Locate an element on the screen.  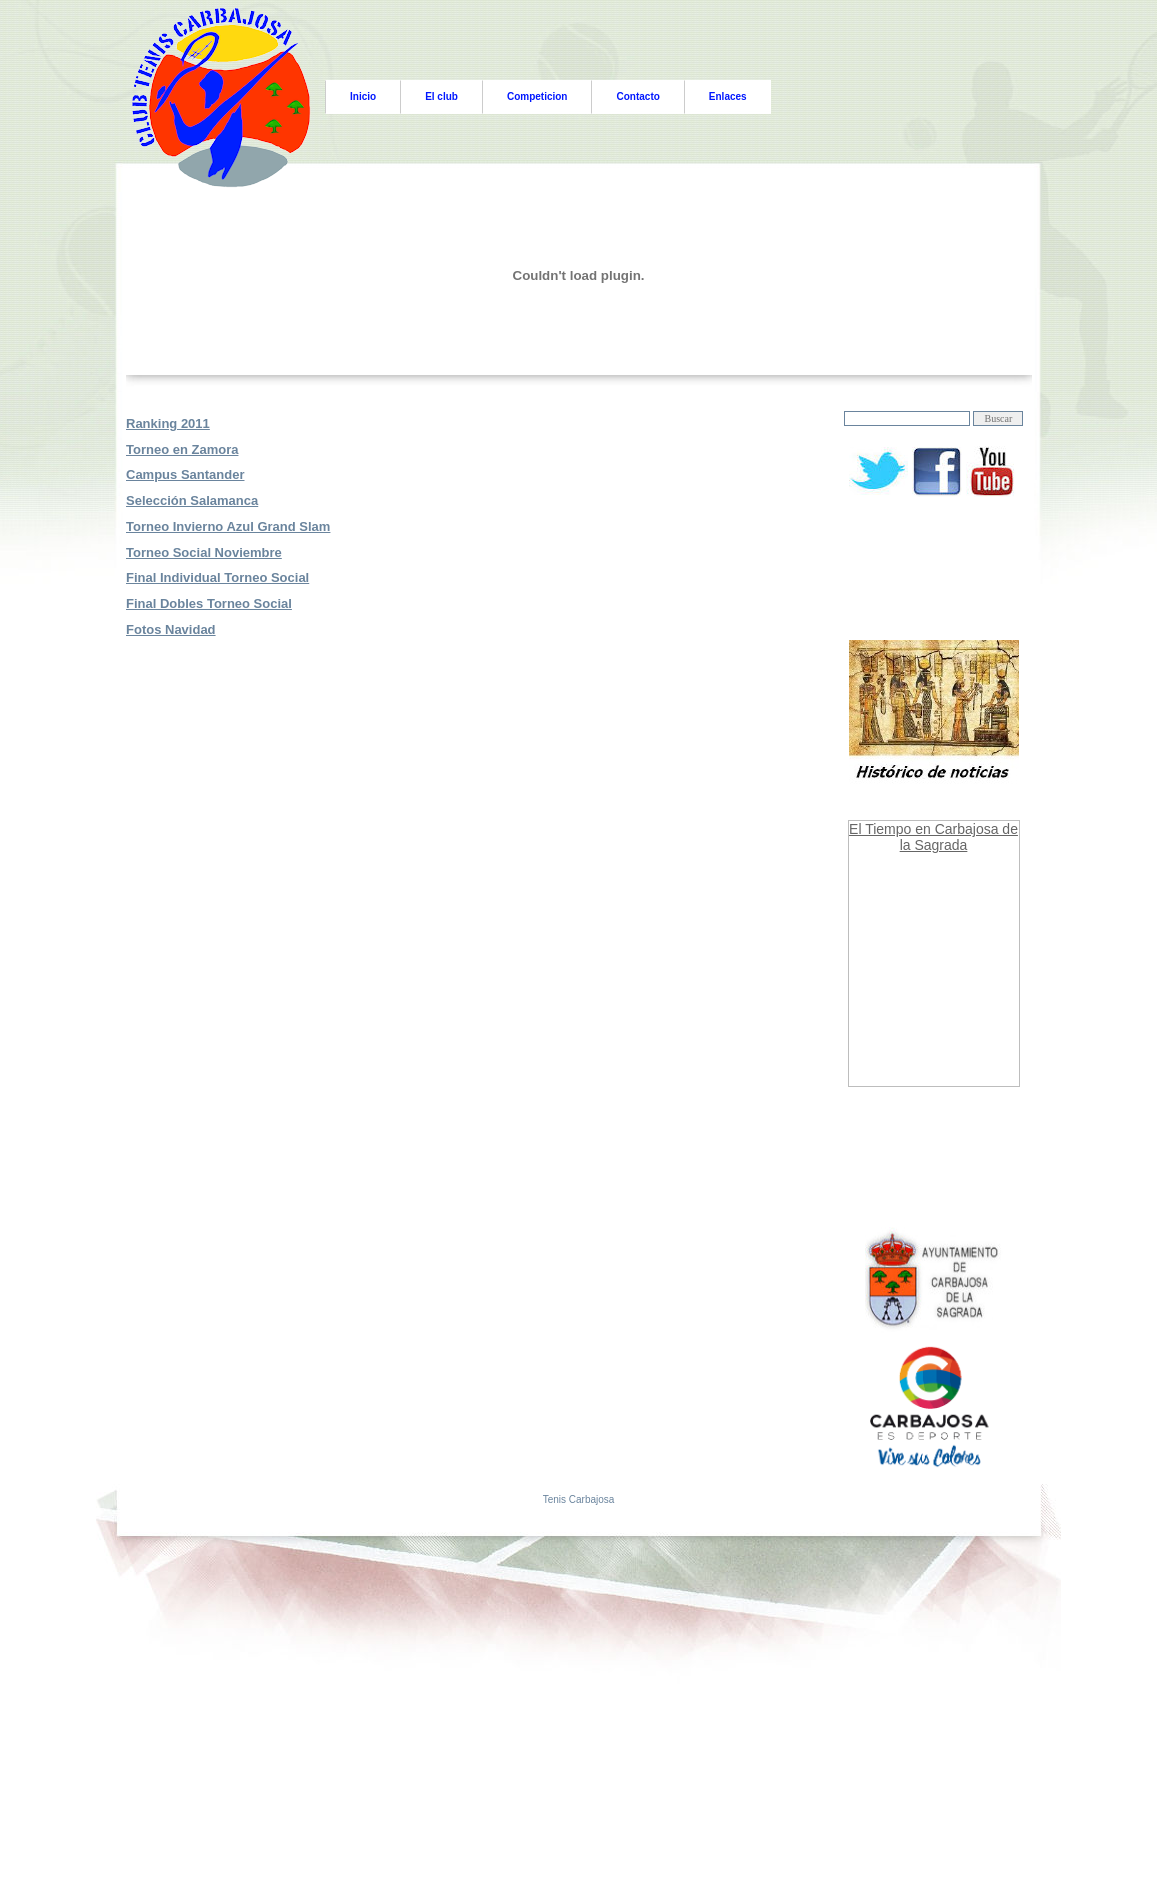
Enlaces is located at coordinates (728, 96).